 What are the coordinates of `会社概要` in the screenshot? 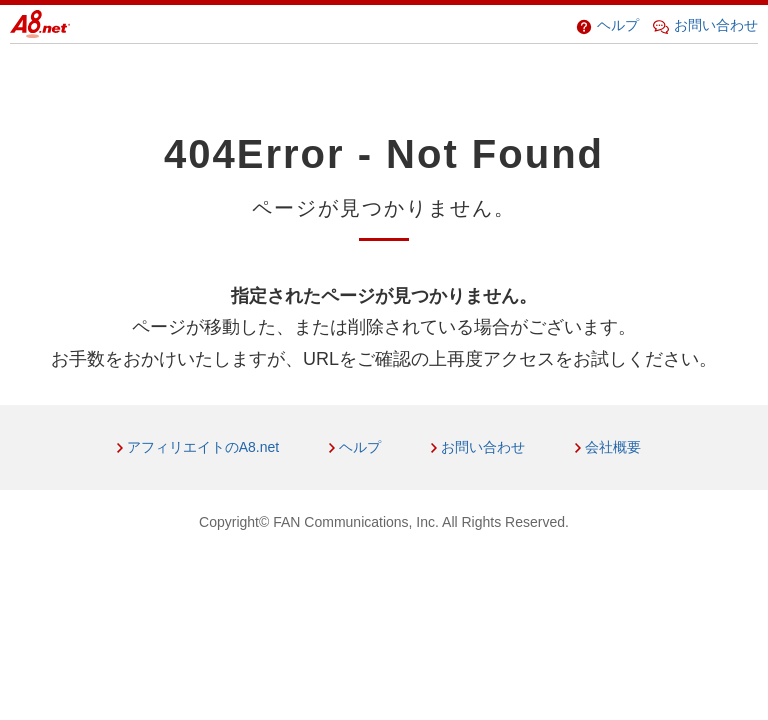 It's located at (613, 447).